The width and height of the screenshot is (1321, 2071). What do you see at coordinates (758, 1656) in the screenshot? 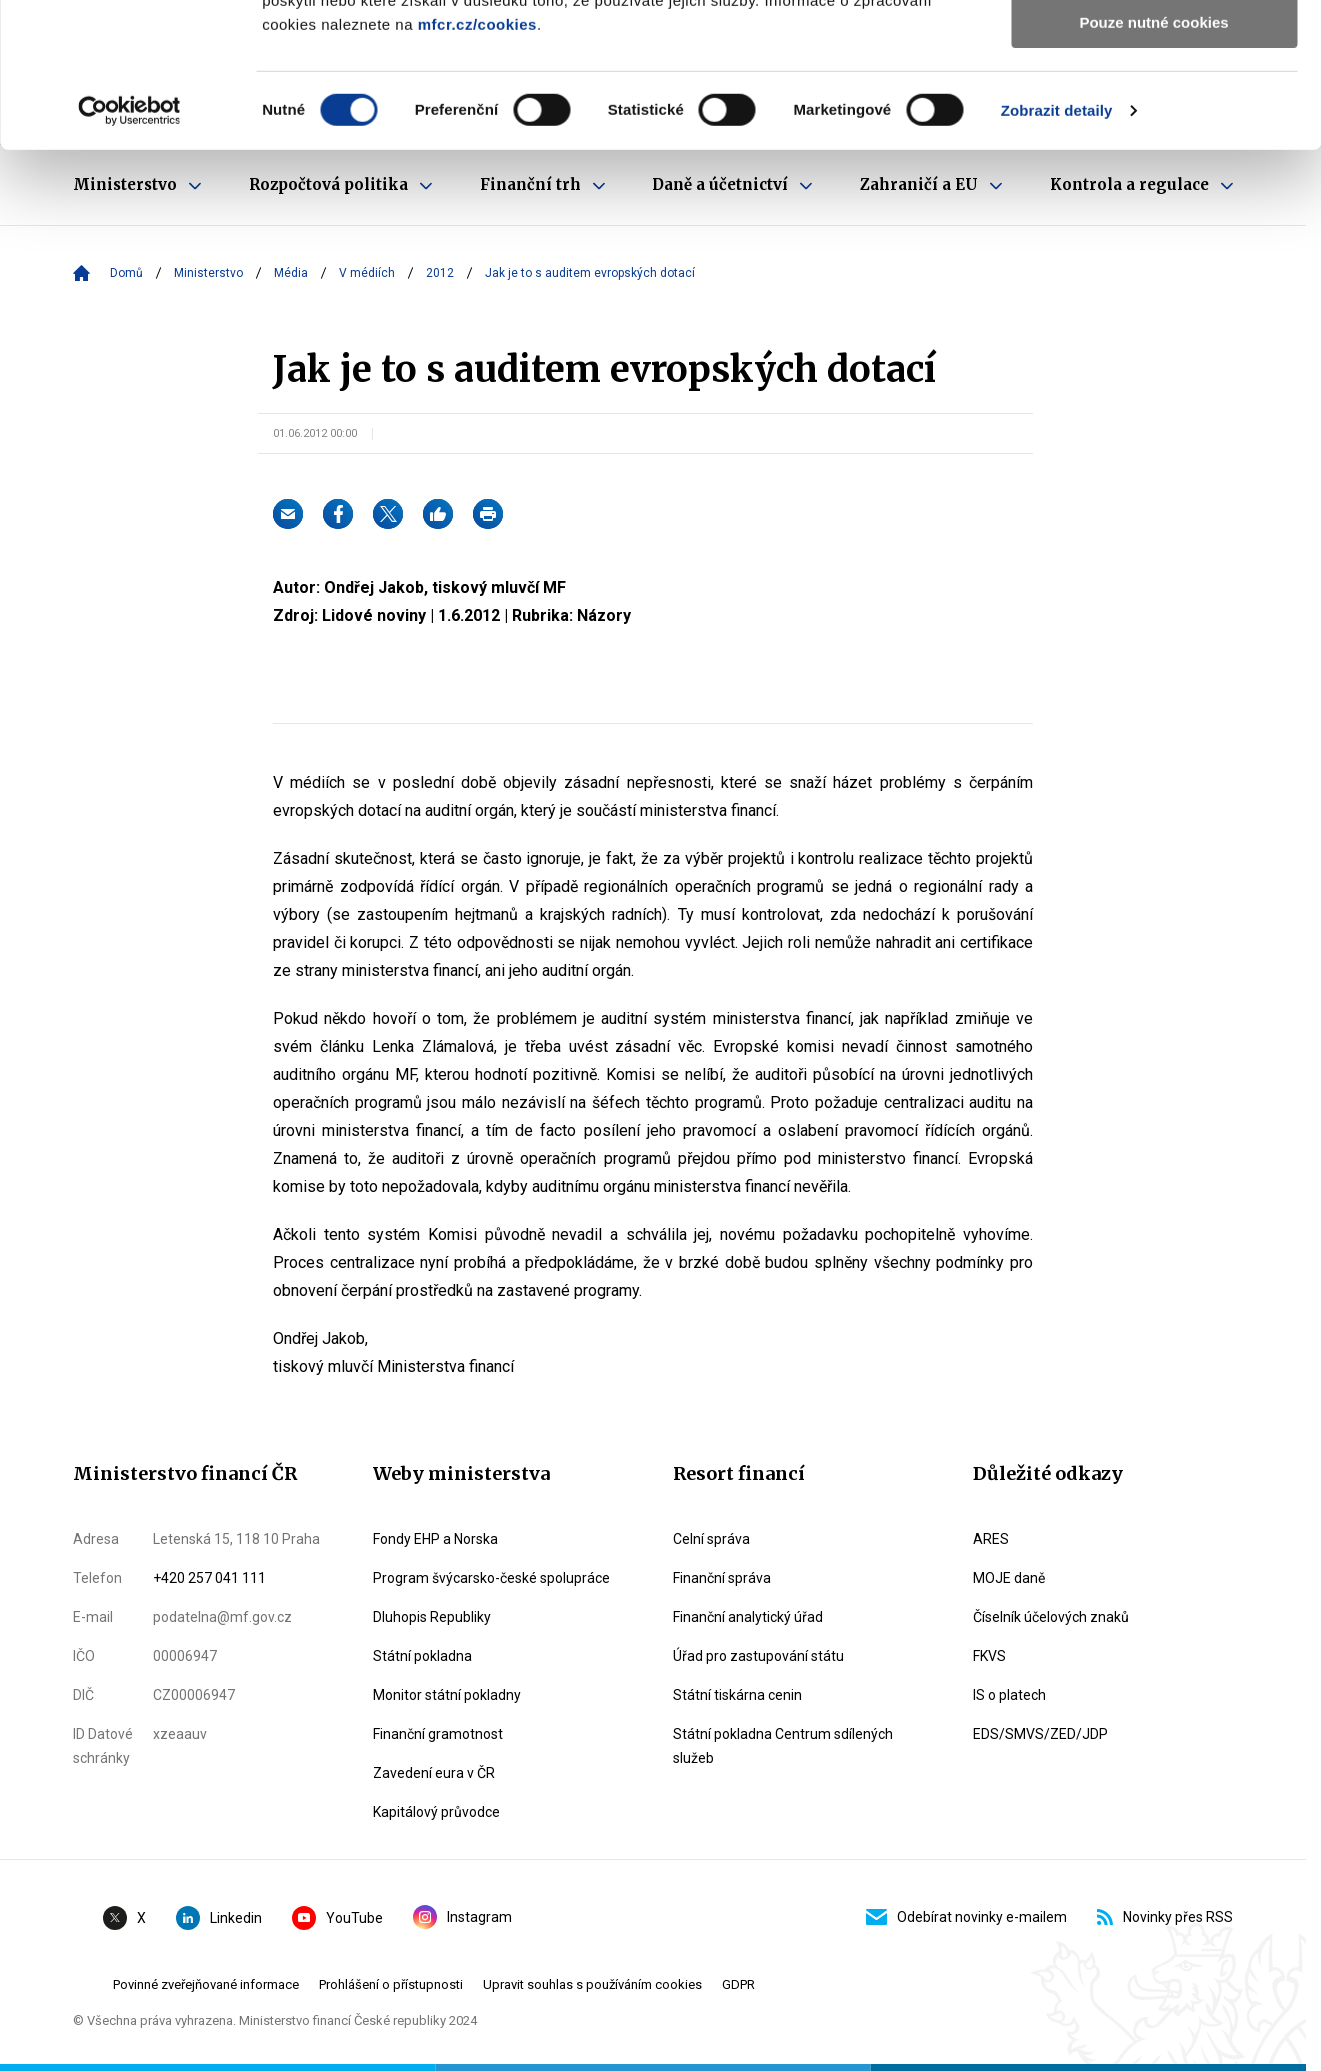
I see `Úřad pro zastupování státu` at bounding box center [758, 1656].